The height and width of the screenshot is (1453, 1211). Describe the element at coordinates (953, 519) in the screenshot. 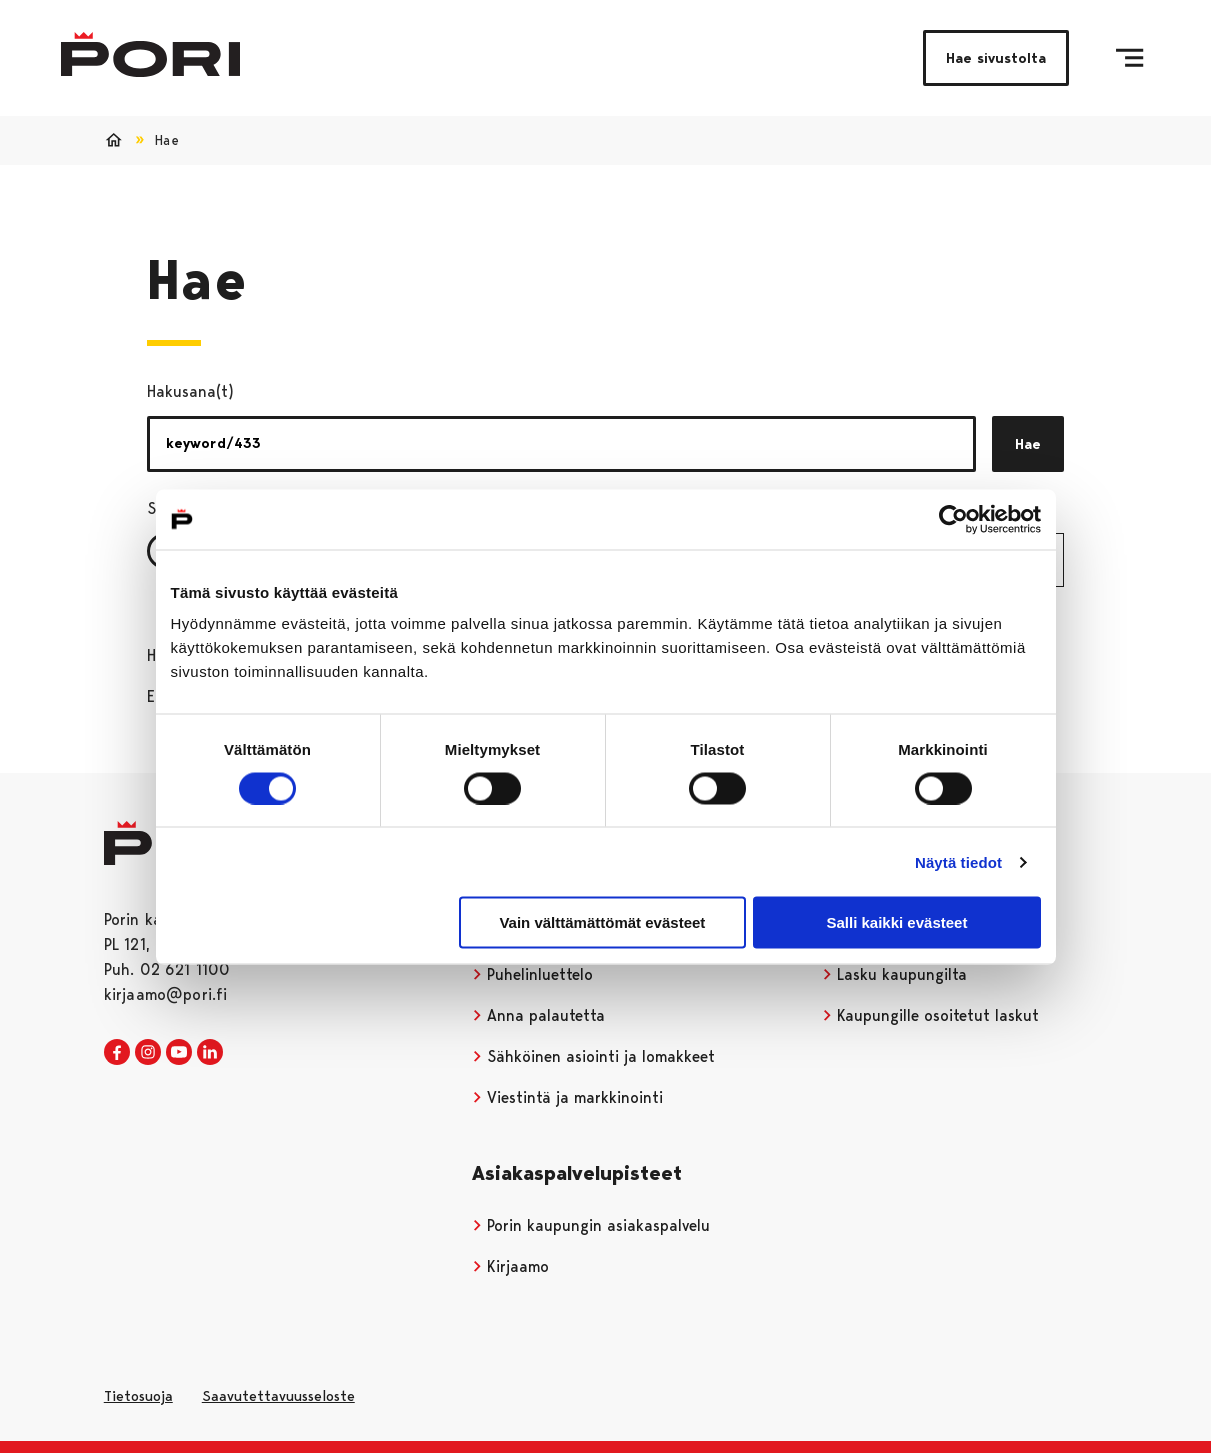

I see `[Cookiebot tekijä Usercentrics - avautuu uudessa ikkunassa]` at that location.